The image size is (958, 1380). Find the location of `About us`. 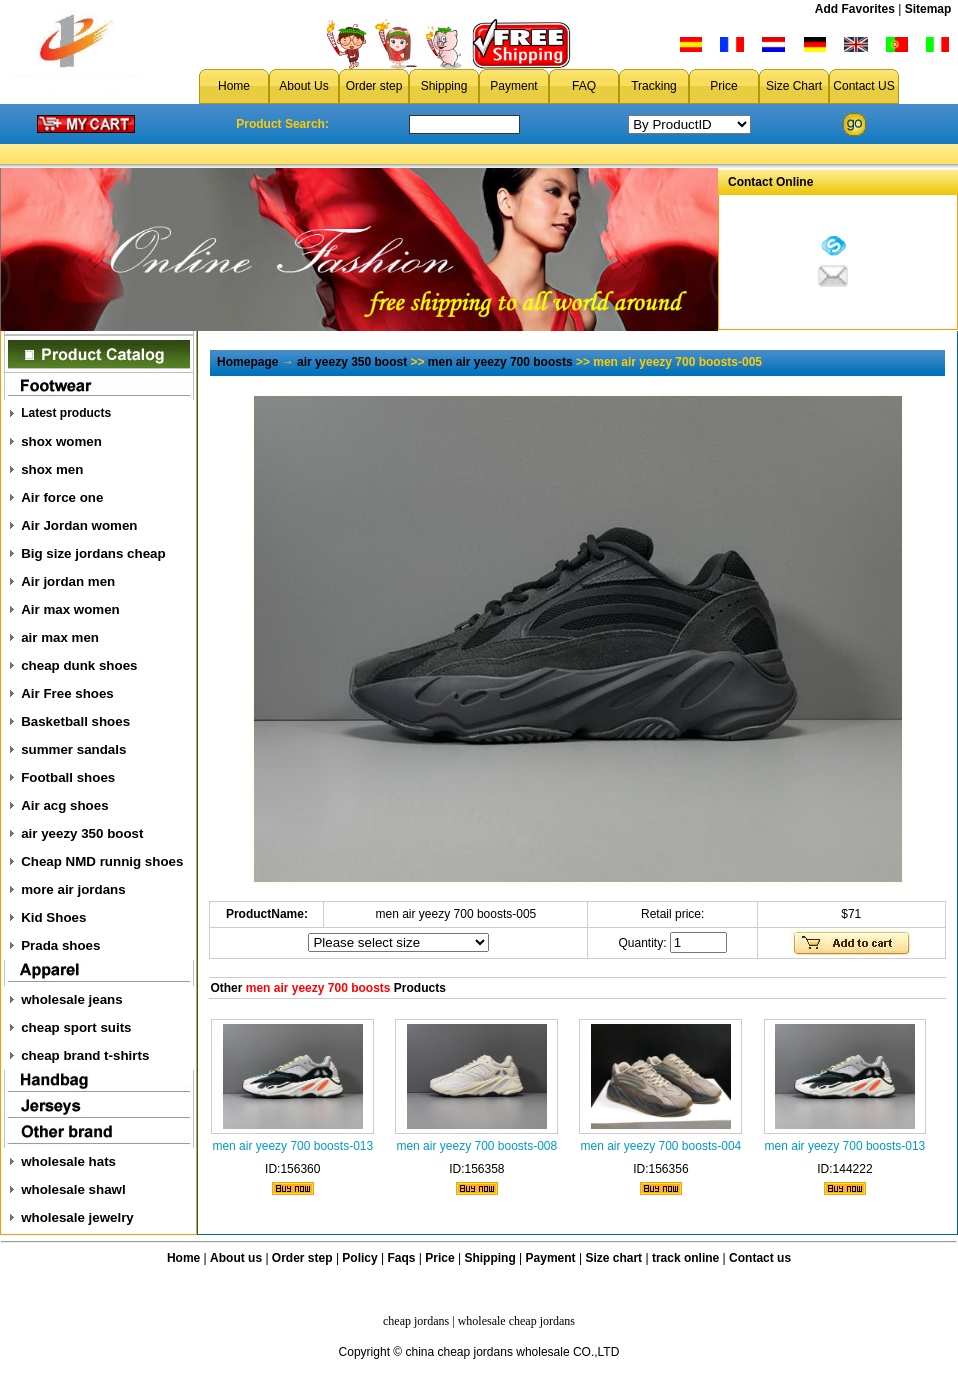

About us is located at coordinates (236, 1258).